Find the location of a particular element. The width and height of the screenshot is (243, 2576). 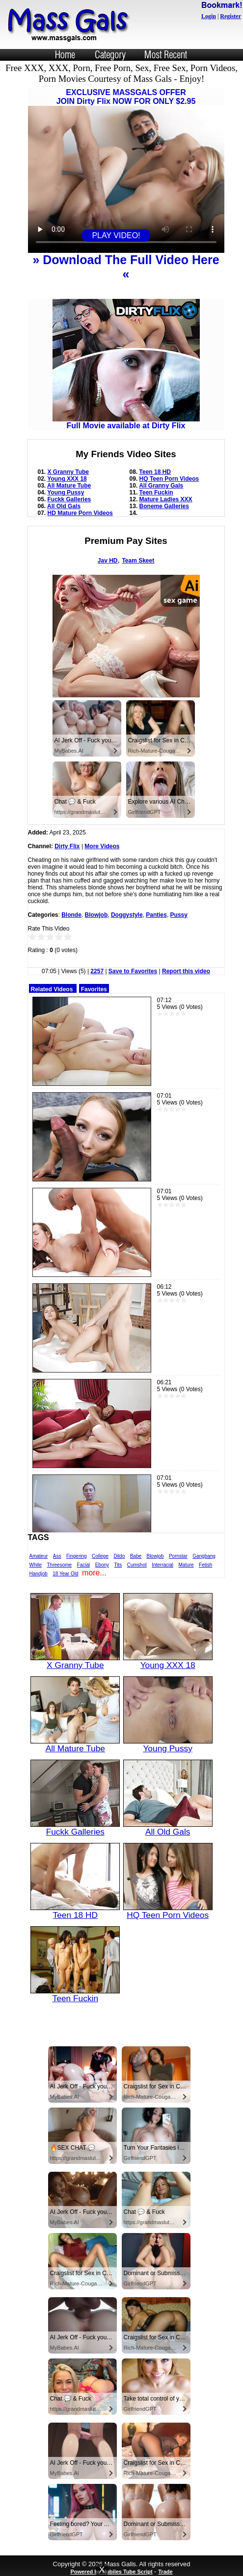

X Granny Tube is located at coordinates (68, 471).